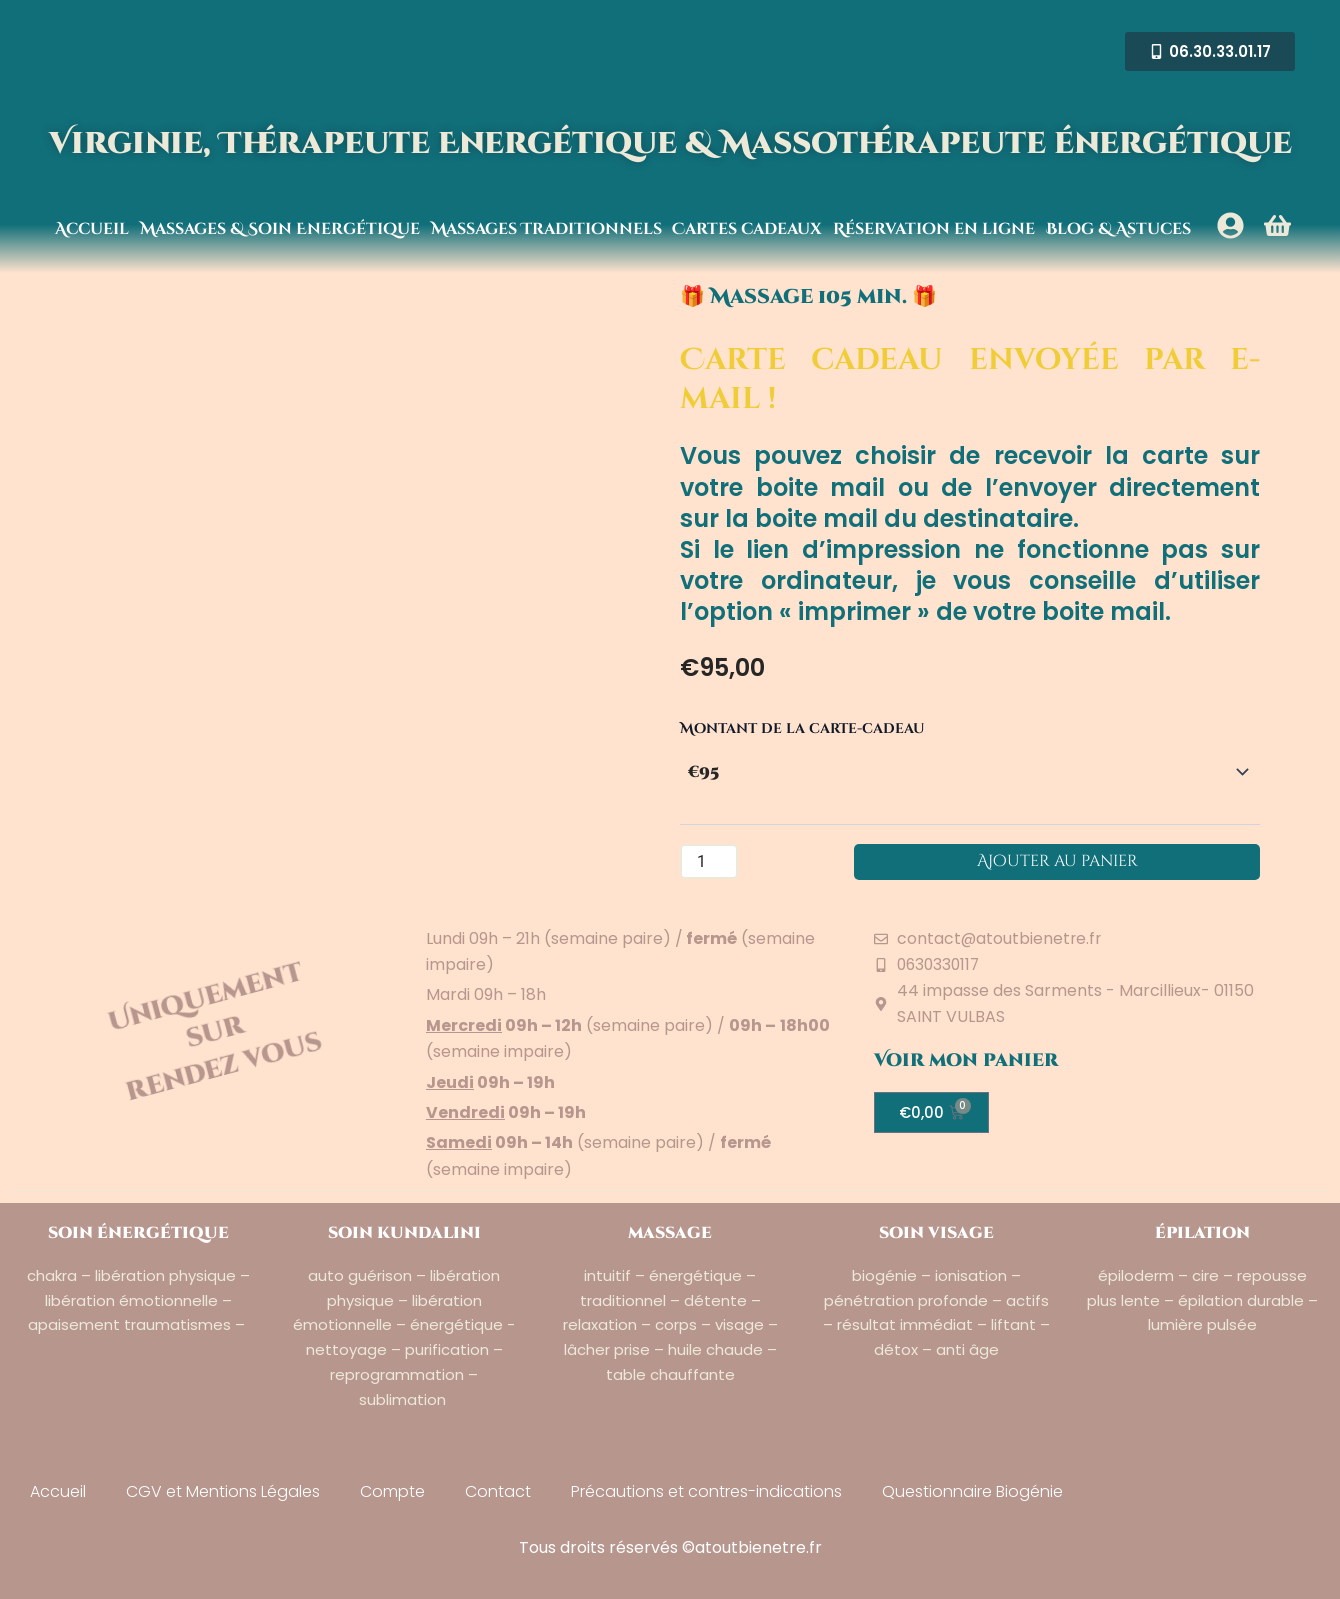 Image resolution: width=1340 pixels, height=1599 pixels. What do you see at coordinates (138, 1234) in the screenshot?
I see `soin énergétique` at bounding box center [138, 1234].